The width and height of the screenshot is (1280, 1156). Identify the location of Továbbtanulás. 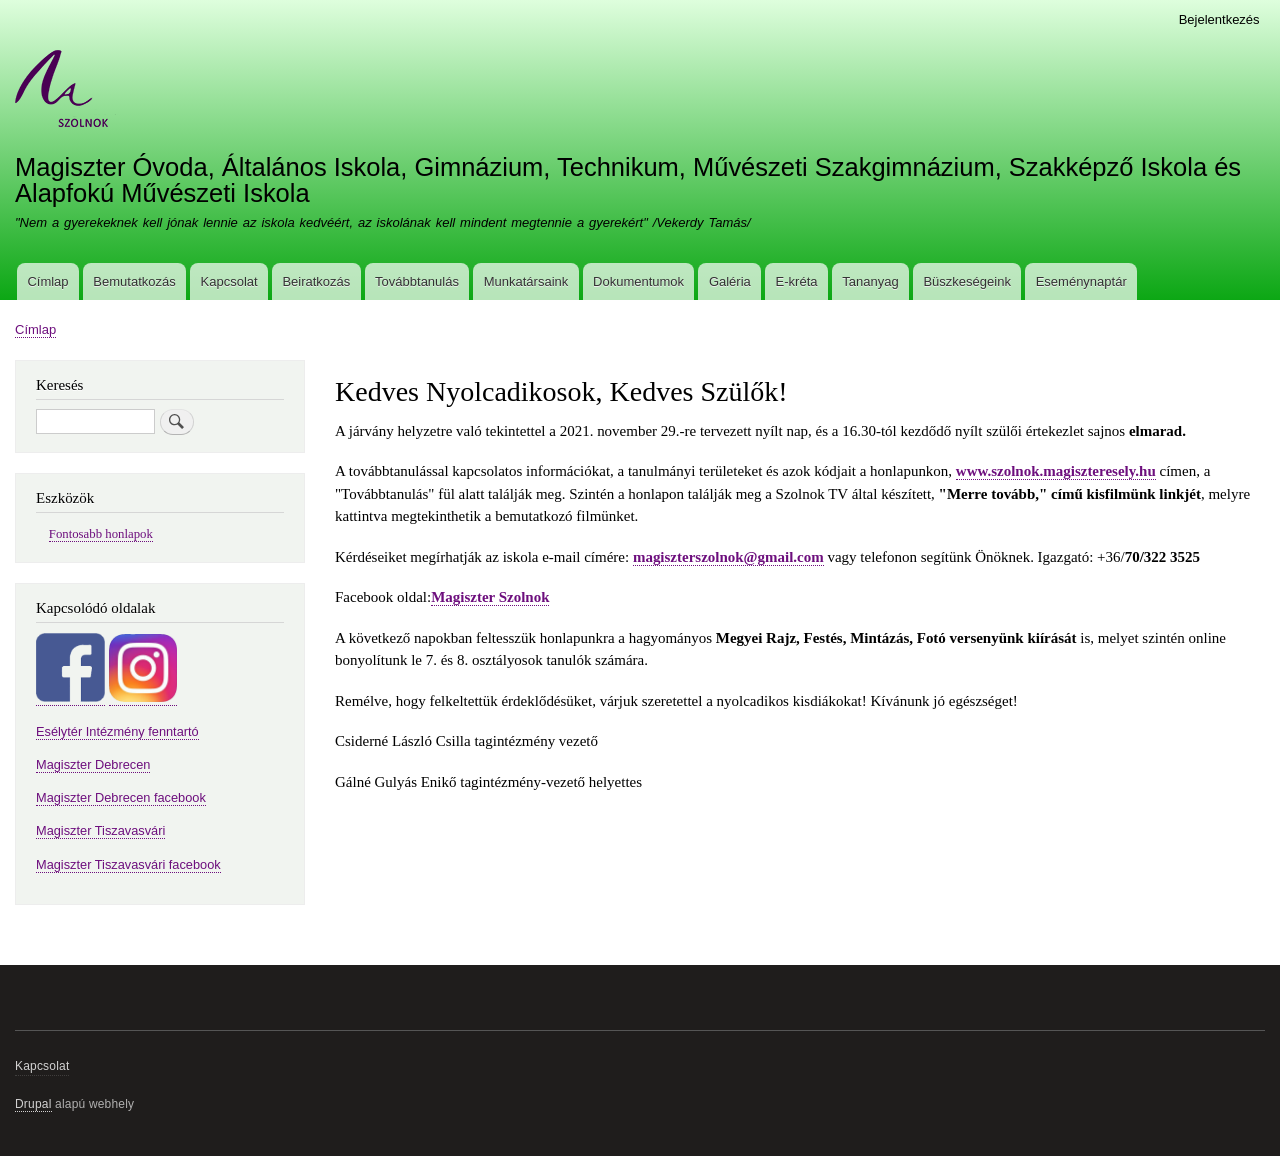
(417, 281).